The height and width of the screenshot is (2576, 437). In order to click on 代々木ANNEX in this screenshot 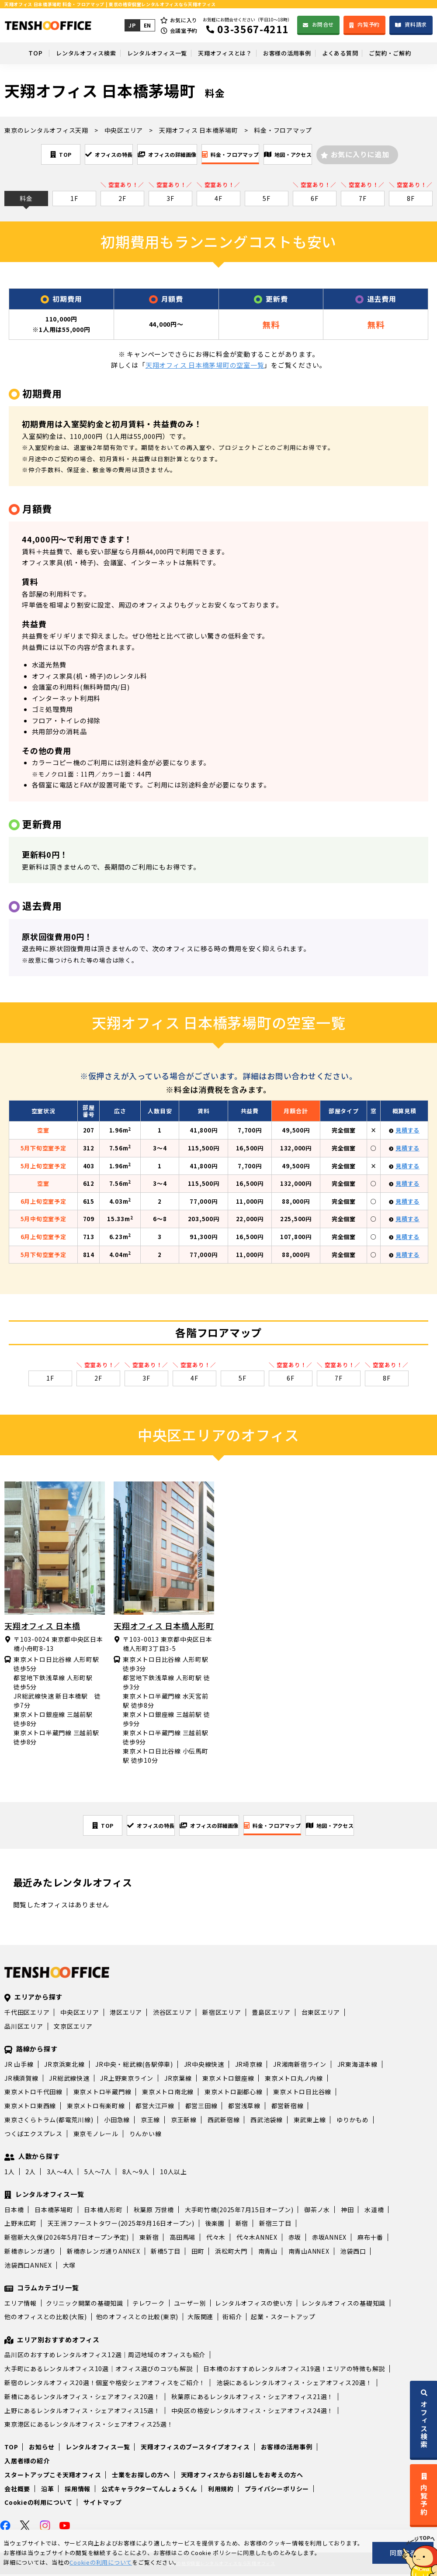, I will do `click(256, 2238)`.